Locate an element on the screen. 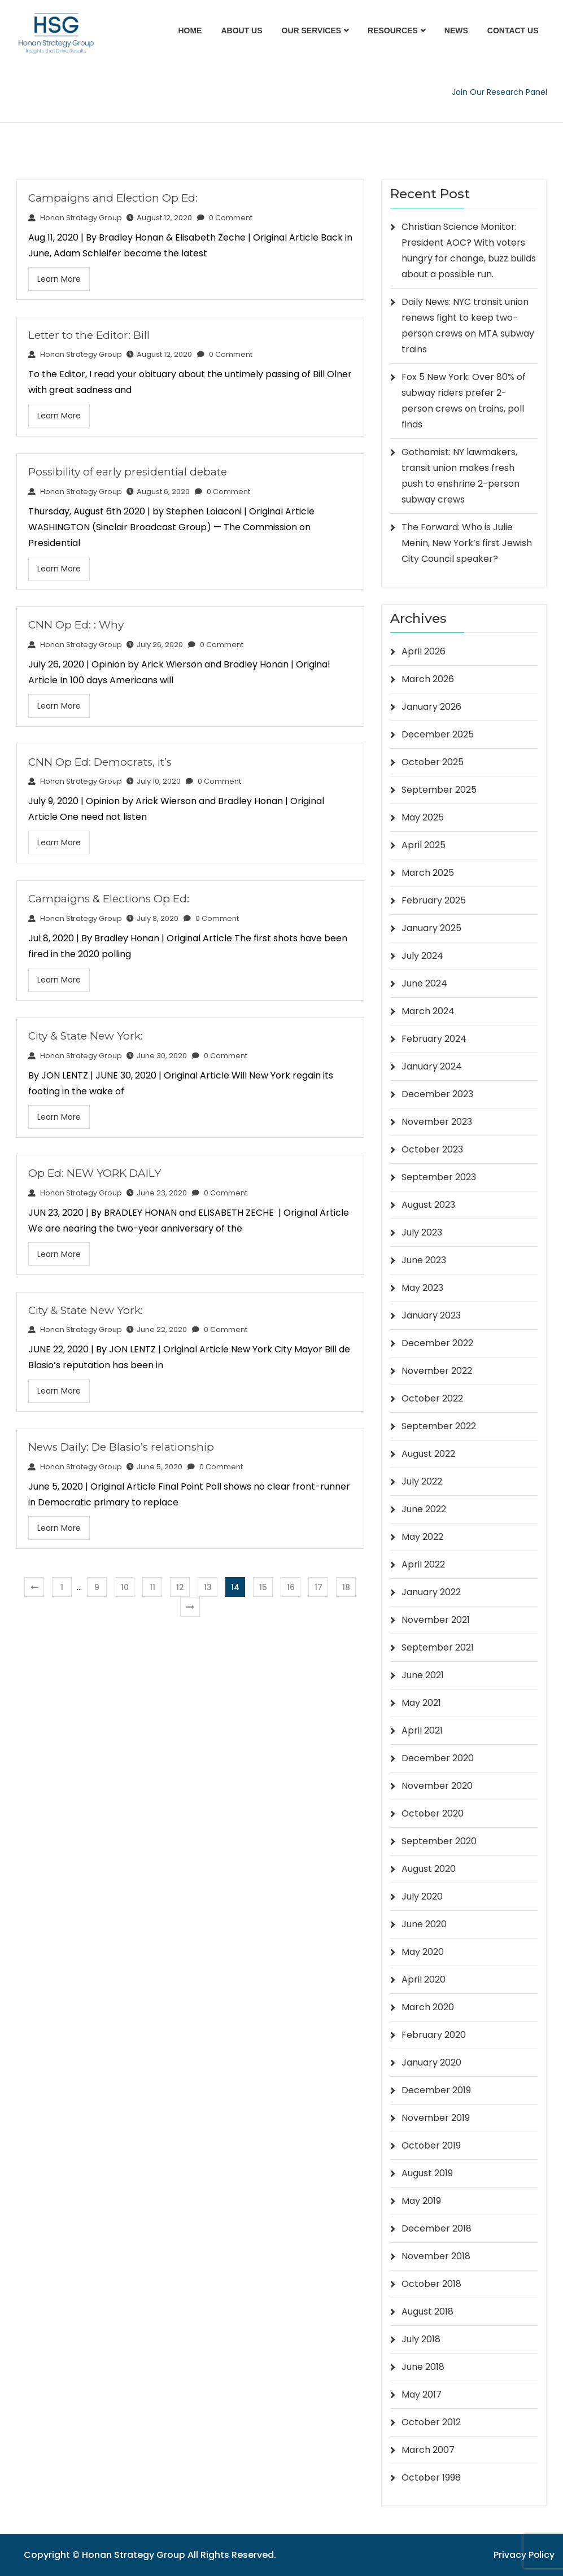 The width and height of the screenshot is (563, 2576). April 2021 is located at coordinates (422, 1730).